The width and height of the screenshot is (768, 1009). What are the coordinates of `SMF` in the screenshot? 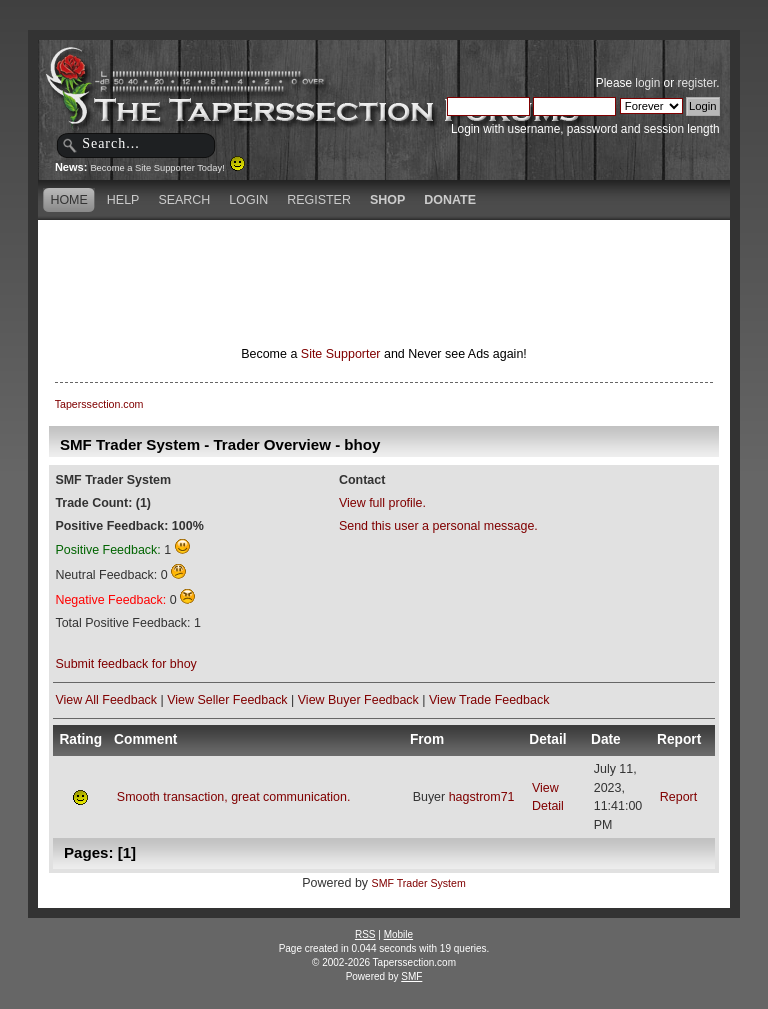 It's located at (411, 976).